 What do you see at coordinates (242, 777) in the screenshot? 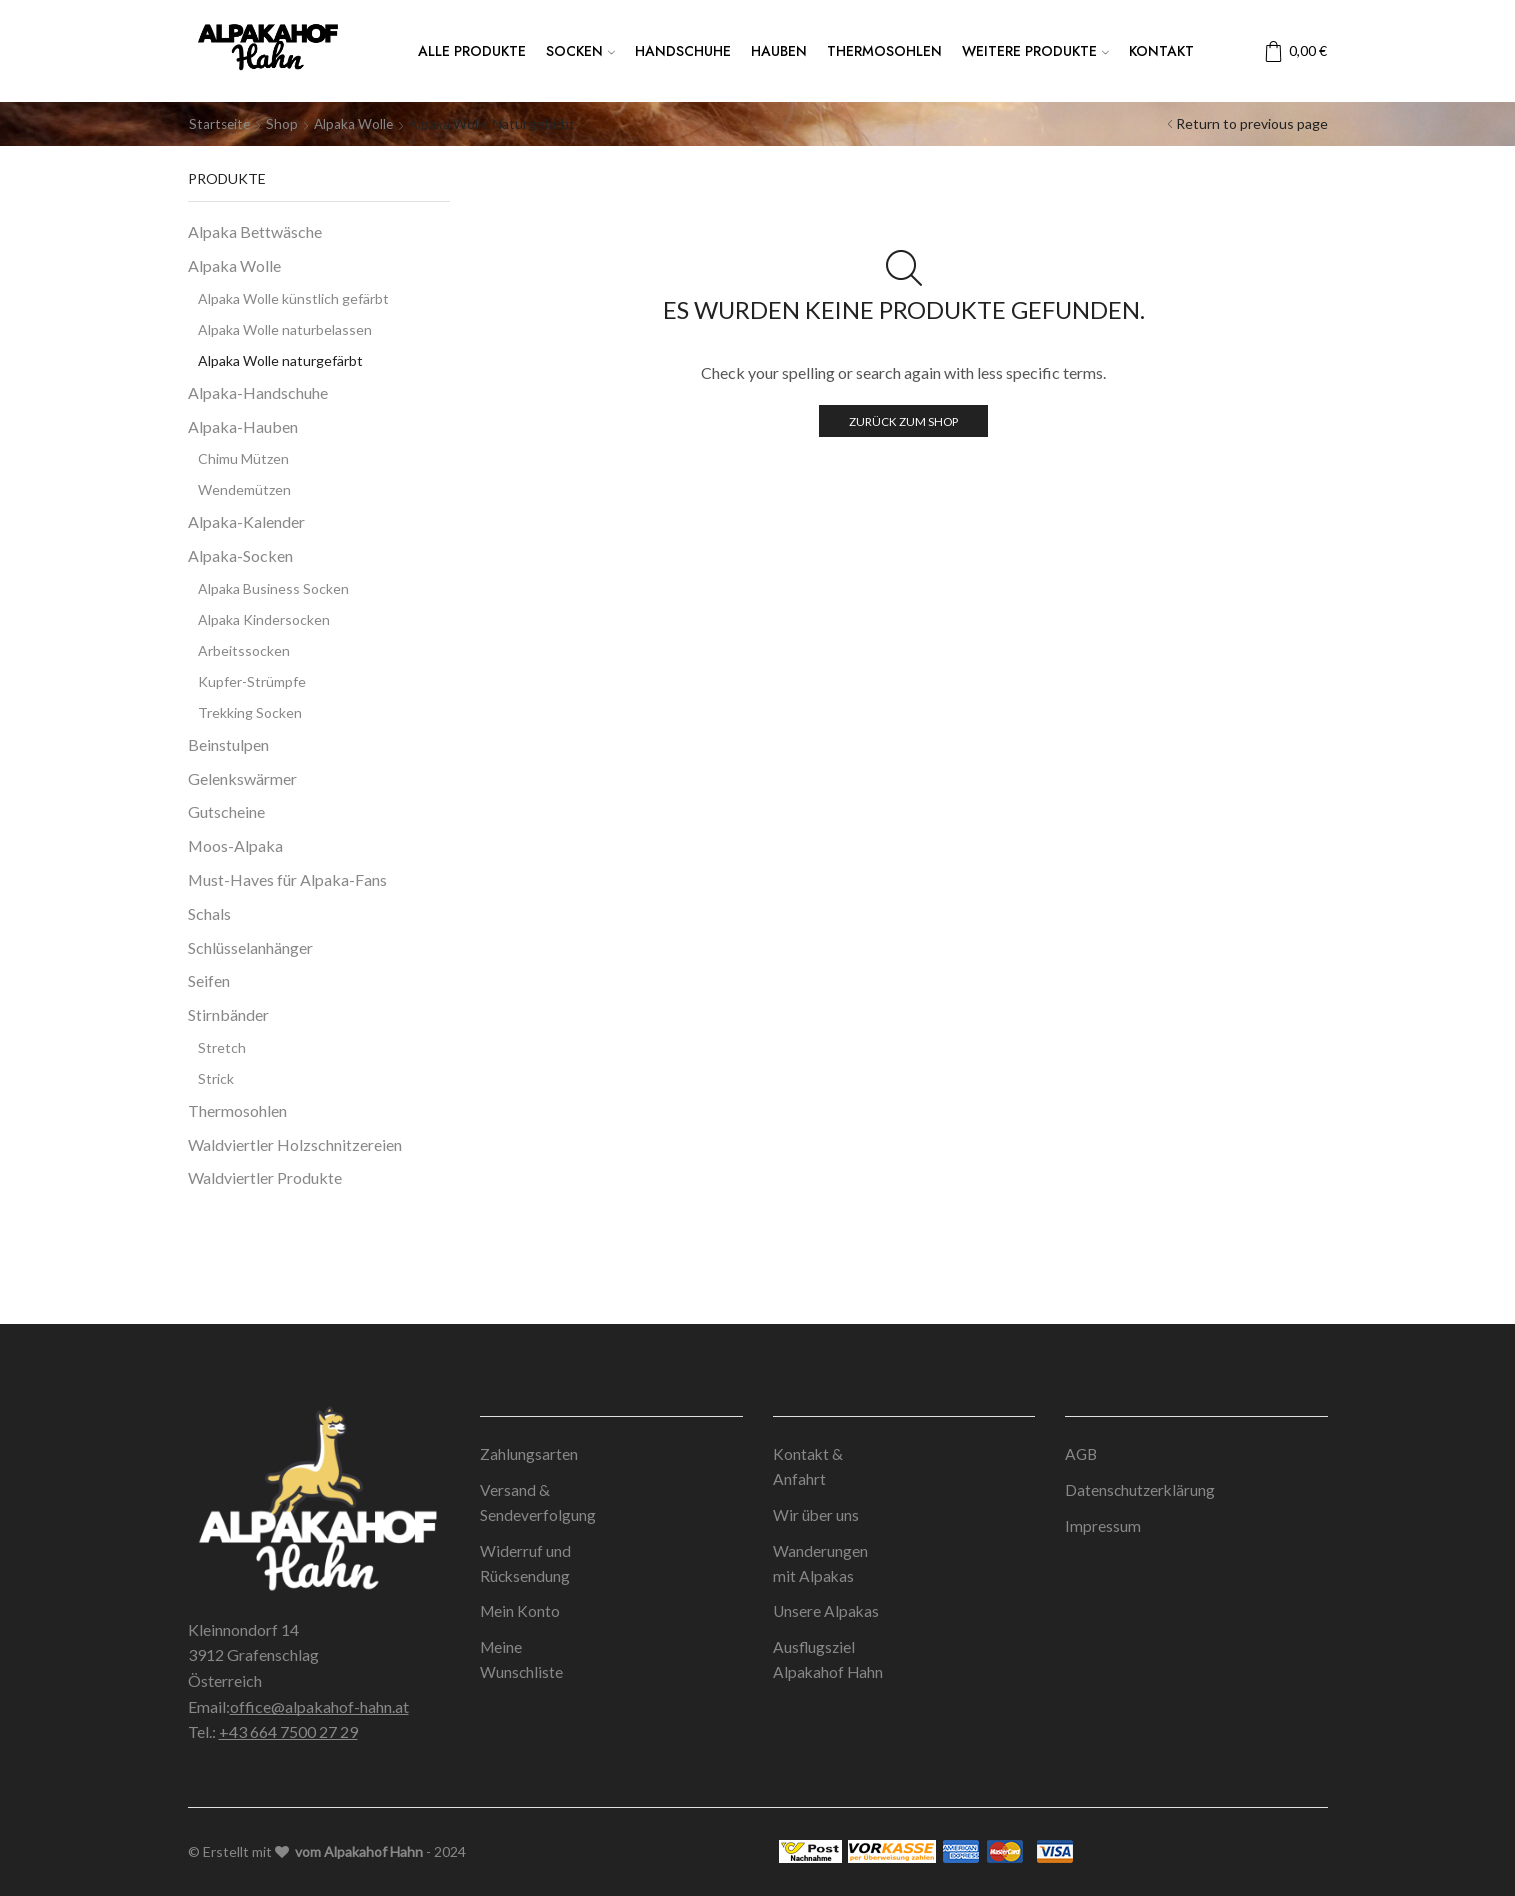
I see `Gelenkswärmer` at bounding box center [242, 777].